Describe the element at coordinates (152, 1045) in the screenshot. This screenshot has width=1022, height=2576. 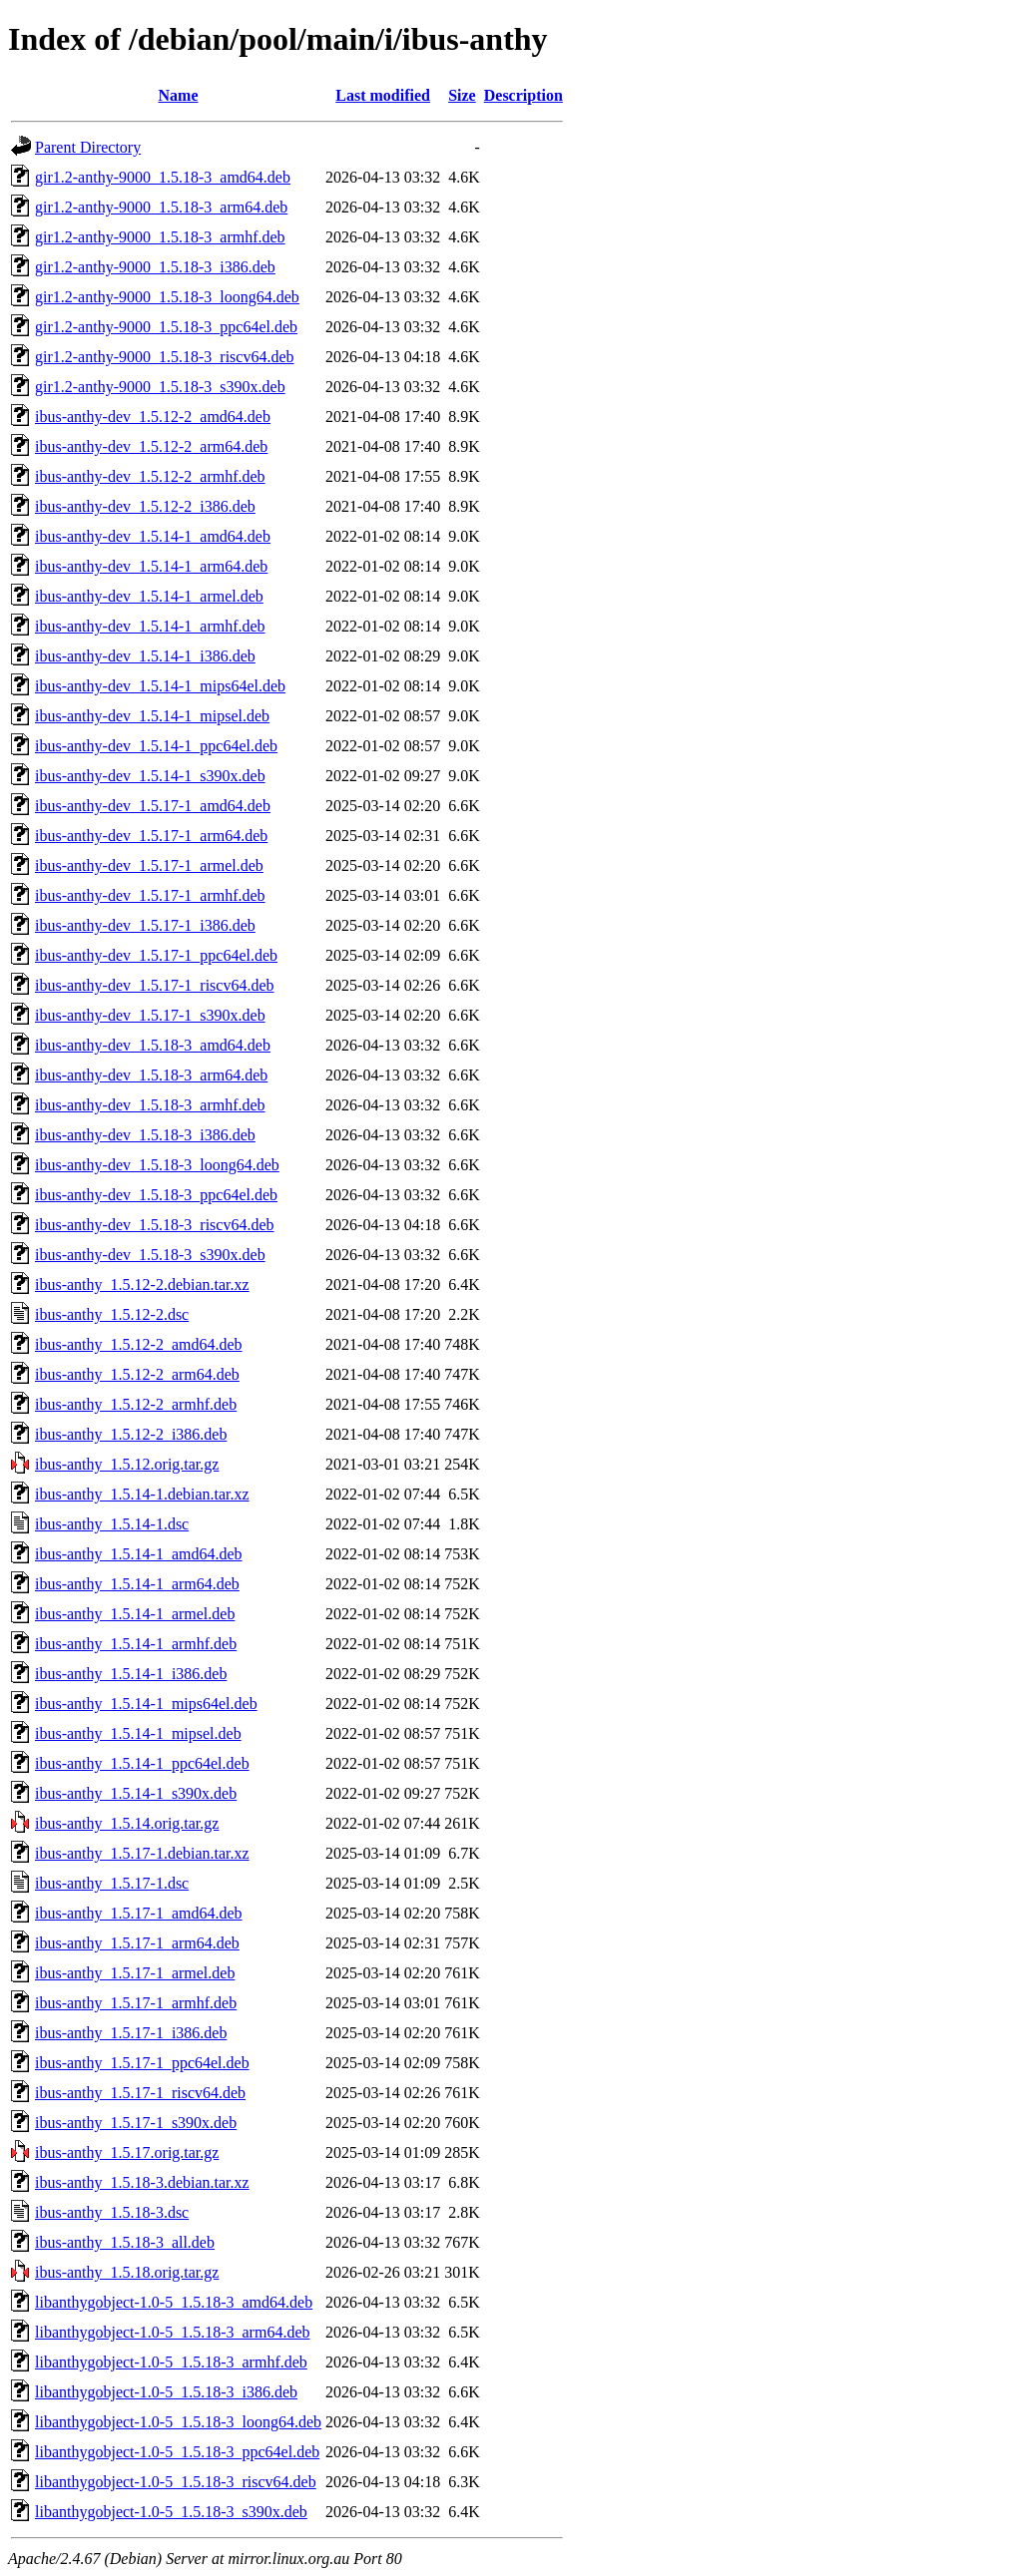
I see `ibus-anthy-dev_1.5.18-3_amd64.deb` at that location.